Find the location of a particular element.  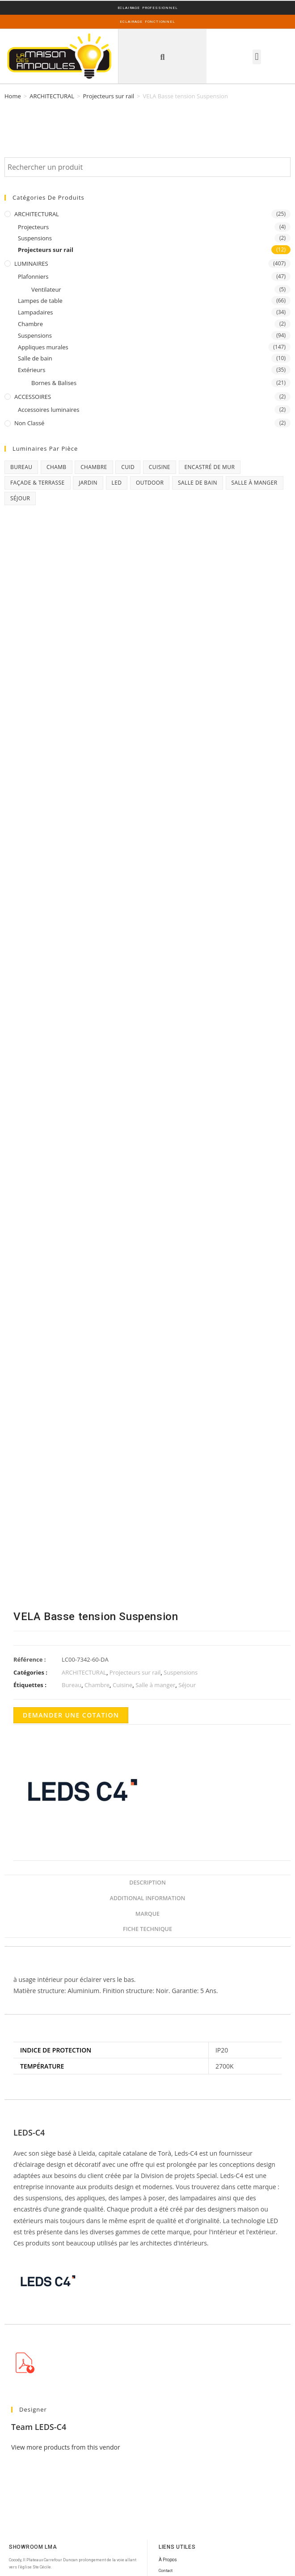

Bureau [Bureau (119 products)] is located at coordinates (21, 467).